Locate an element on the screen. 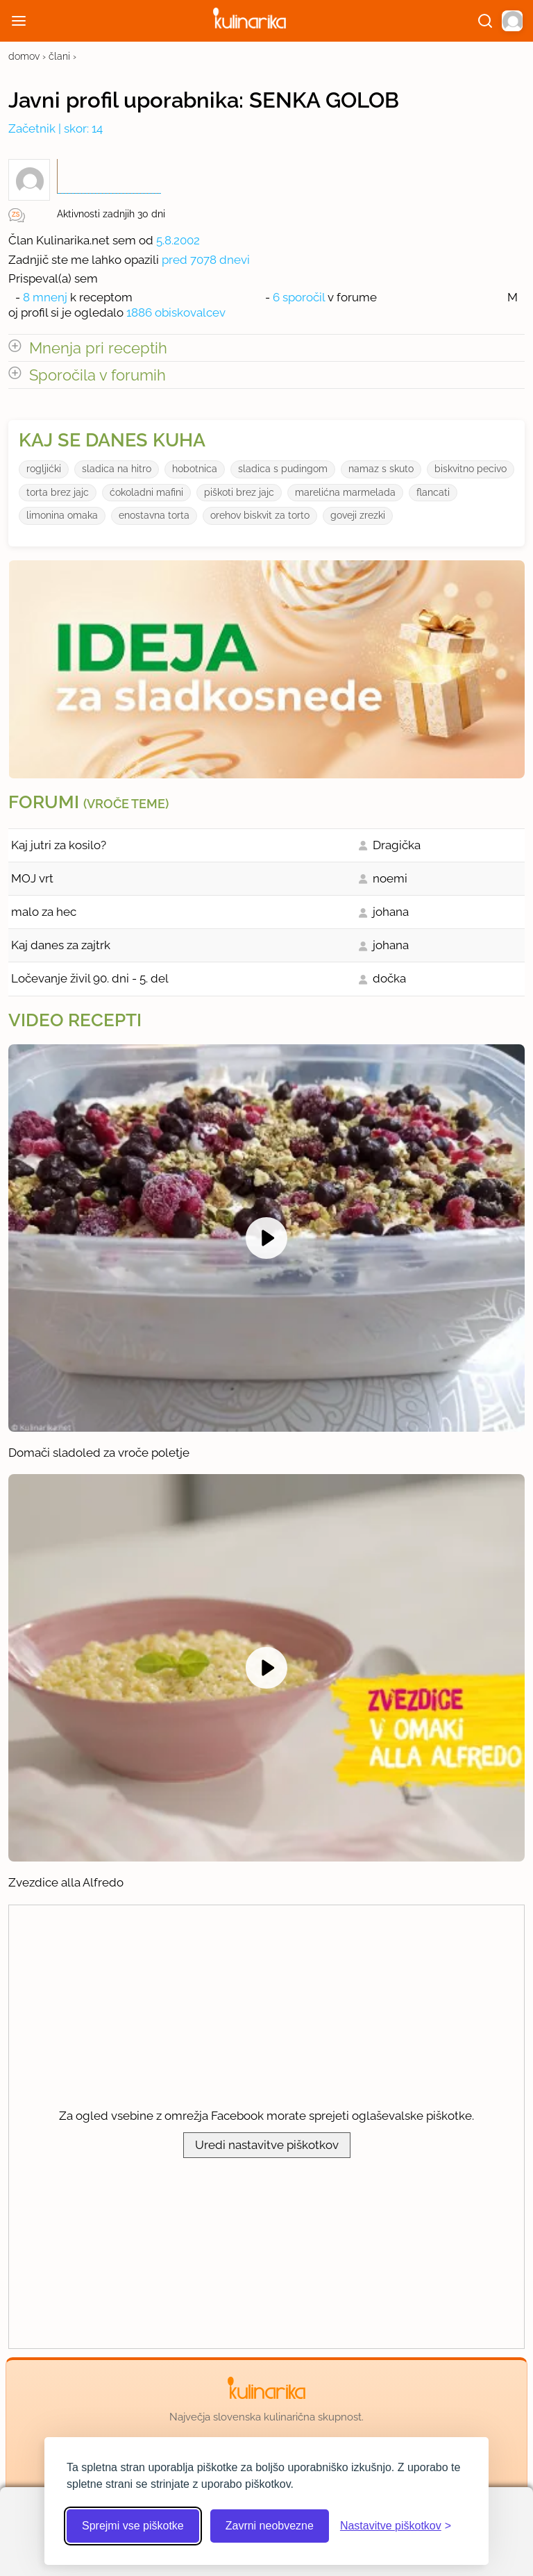 The image size is (533, 2576). [Odpri meni] is located at coordinates (19, 21).